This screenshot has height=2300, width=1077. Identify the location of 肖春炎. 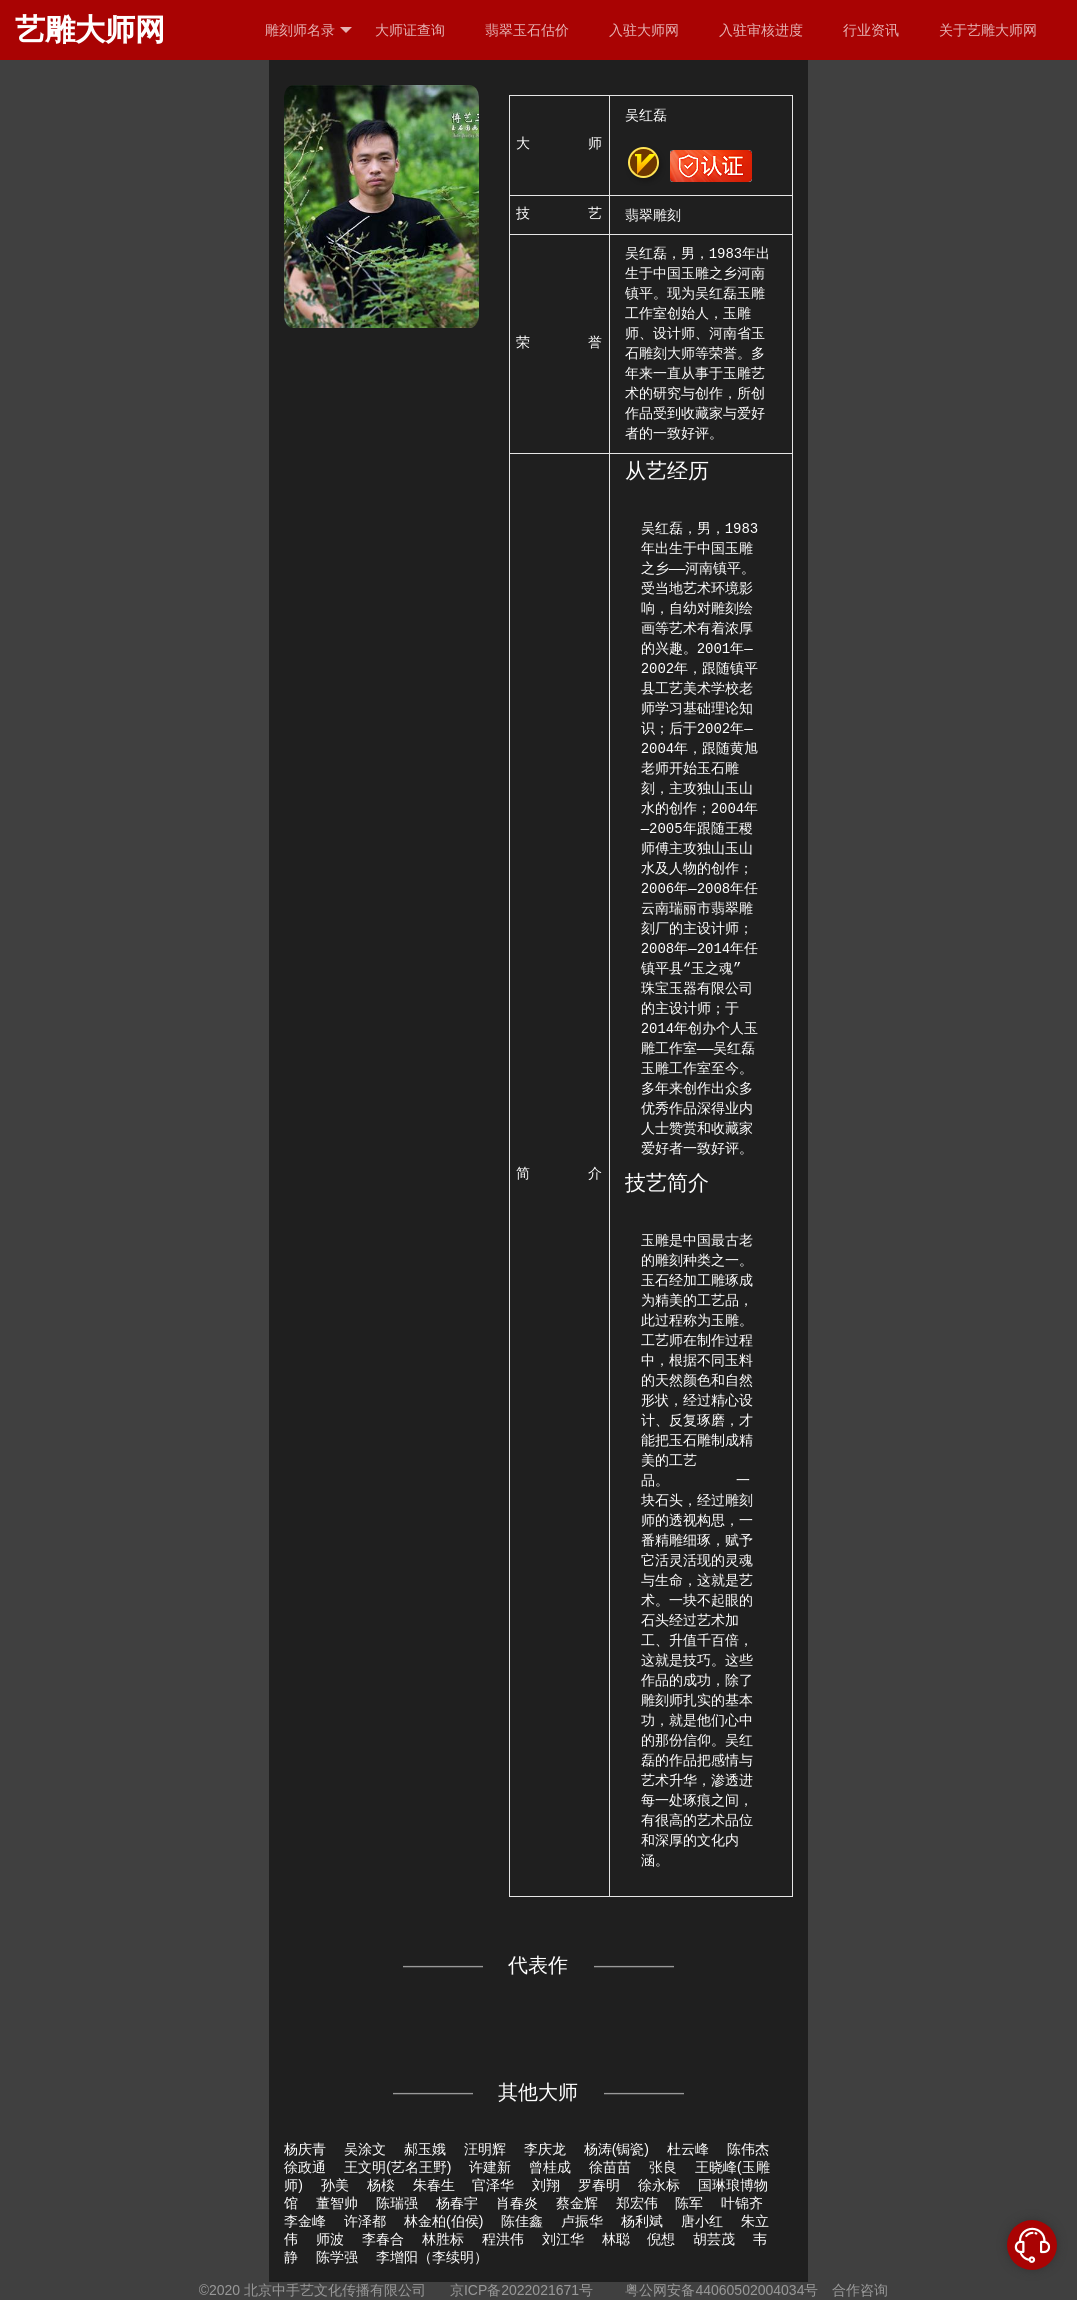
(517, 2203).